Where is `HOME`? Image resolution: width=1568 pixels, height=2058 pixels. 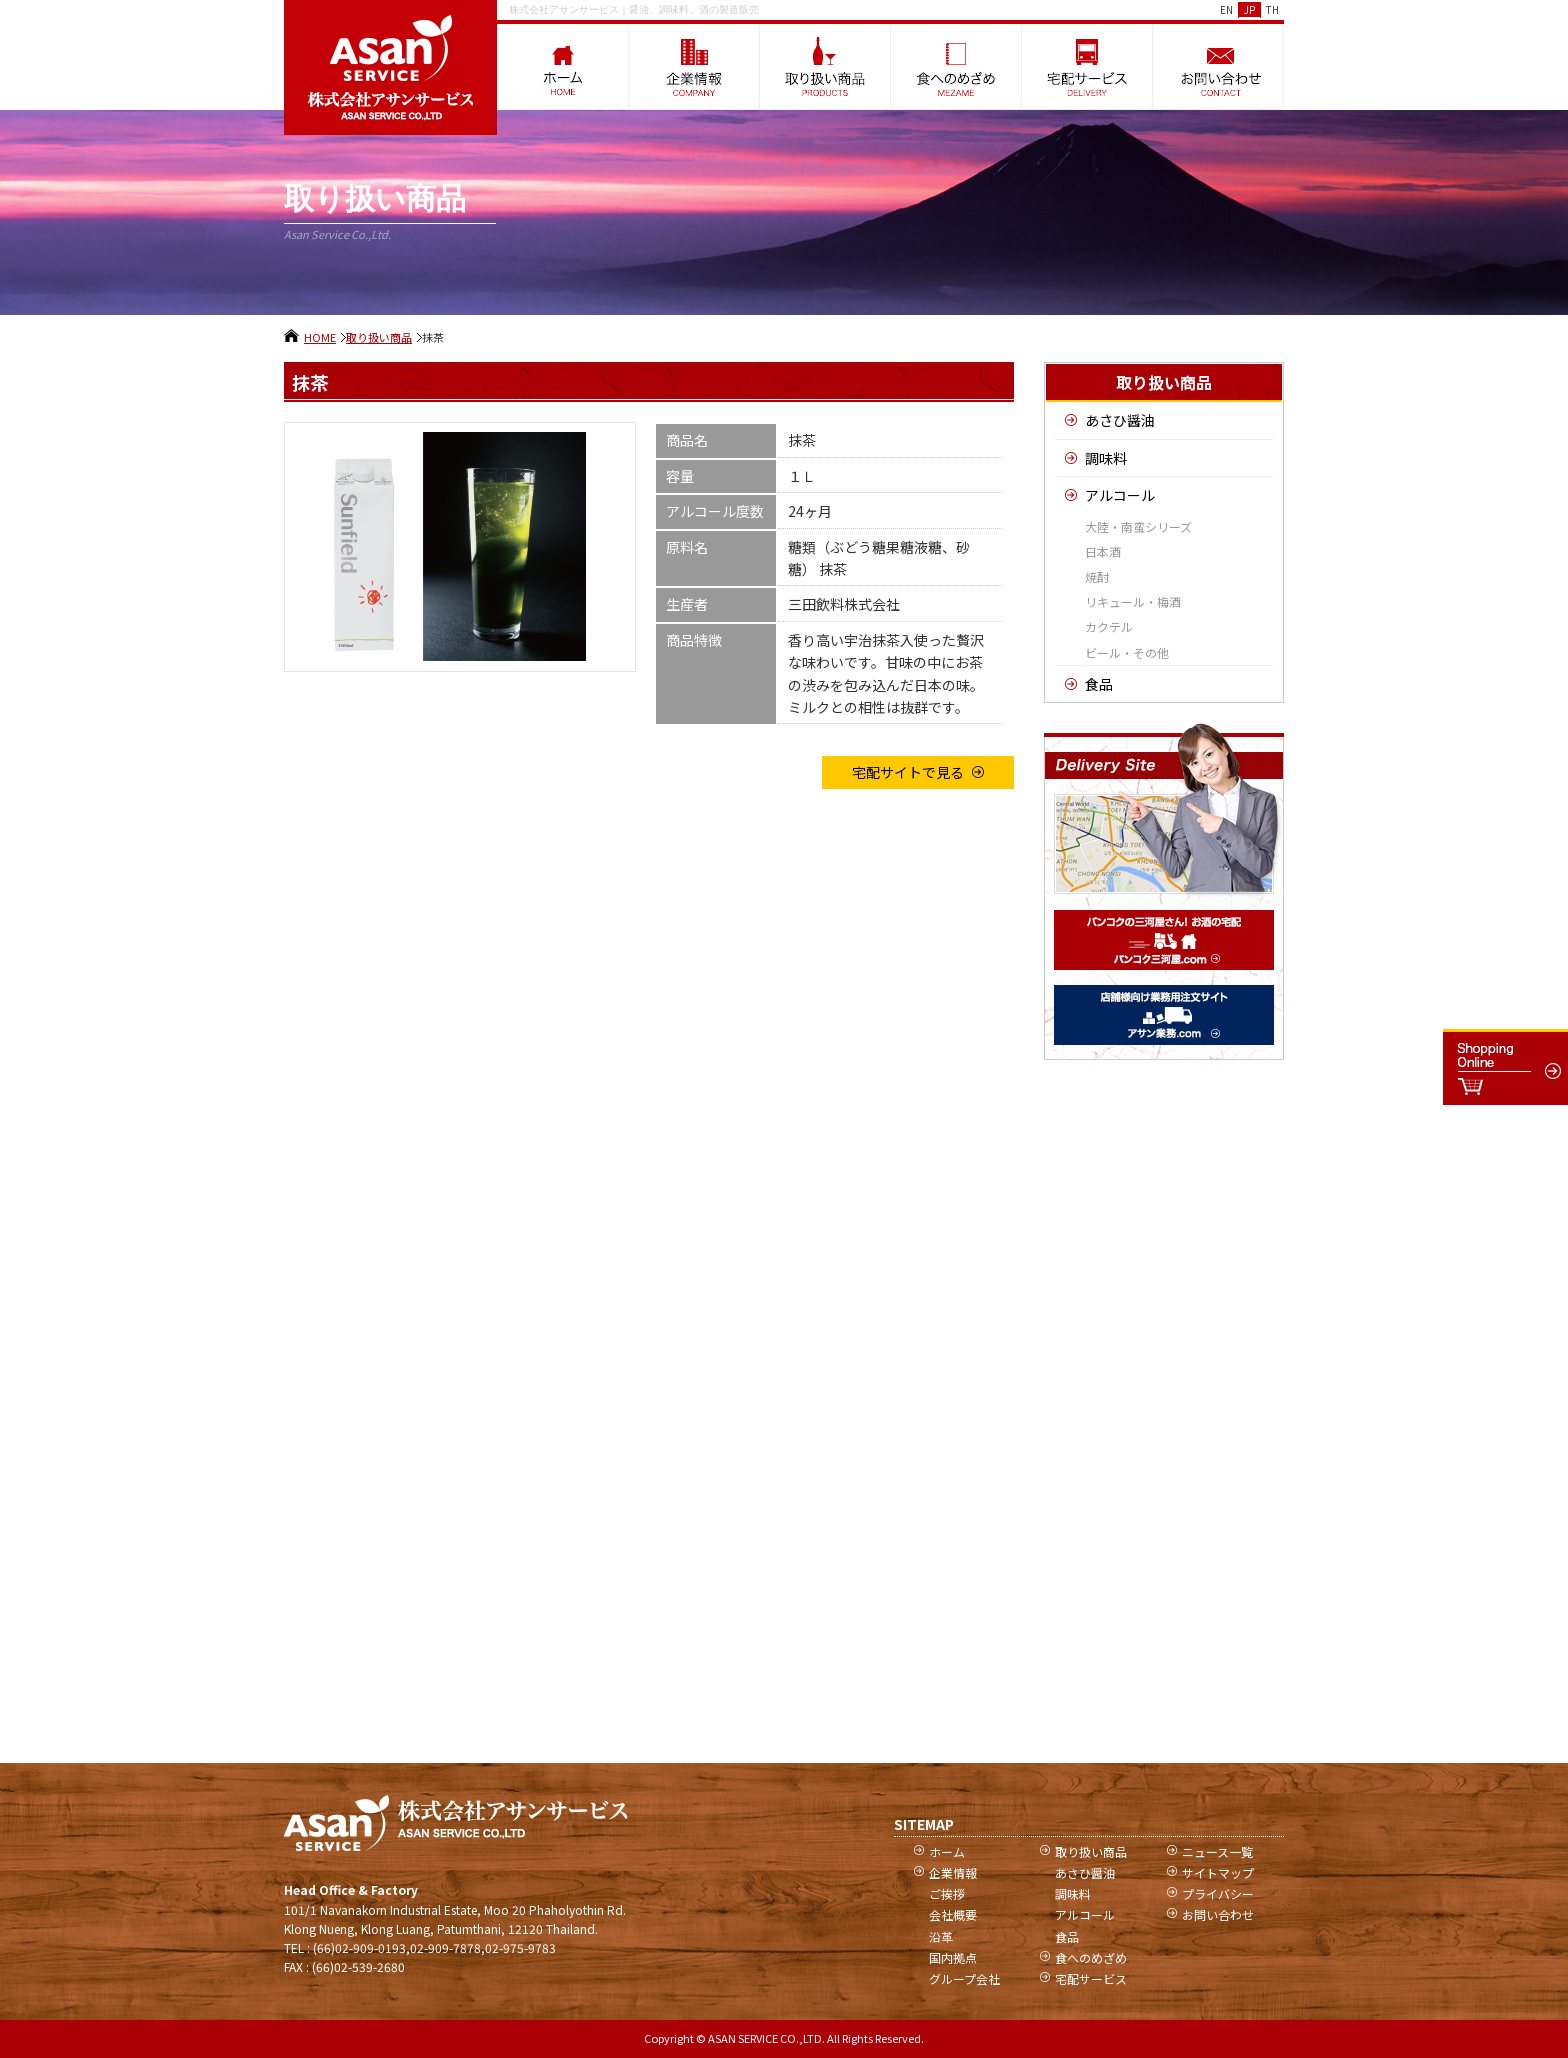
HOME is located at coordinates (320, 337).